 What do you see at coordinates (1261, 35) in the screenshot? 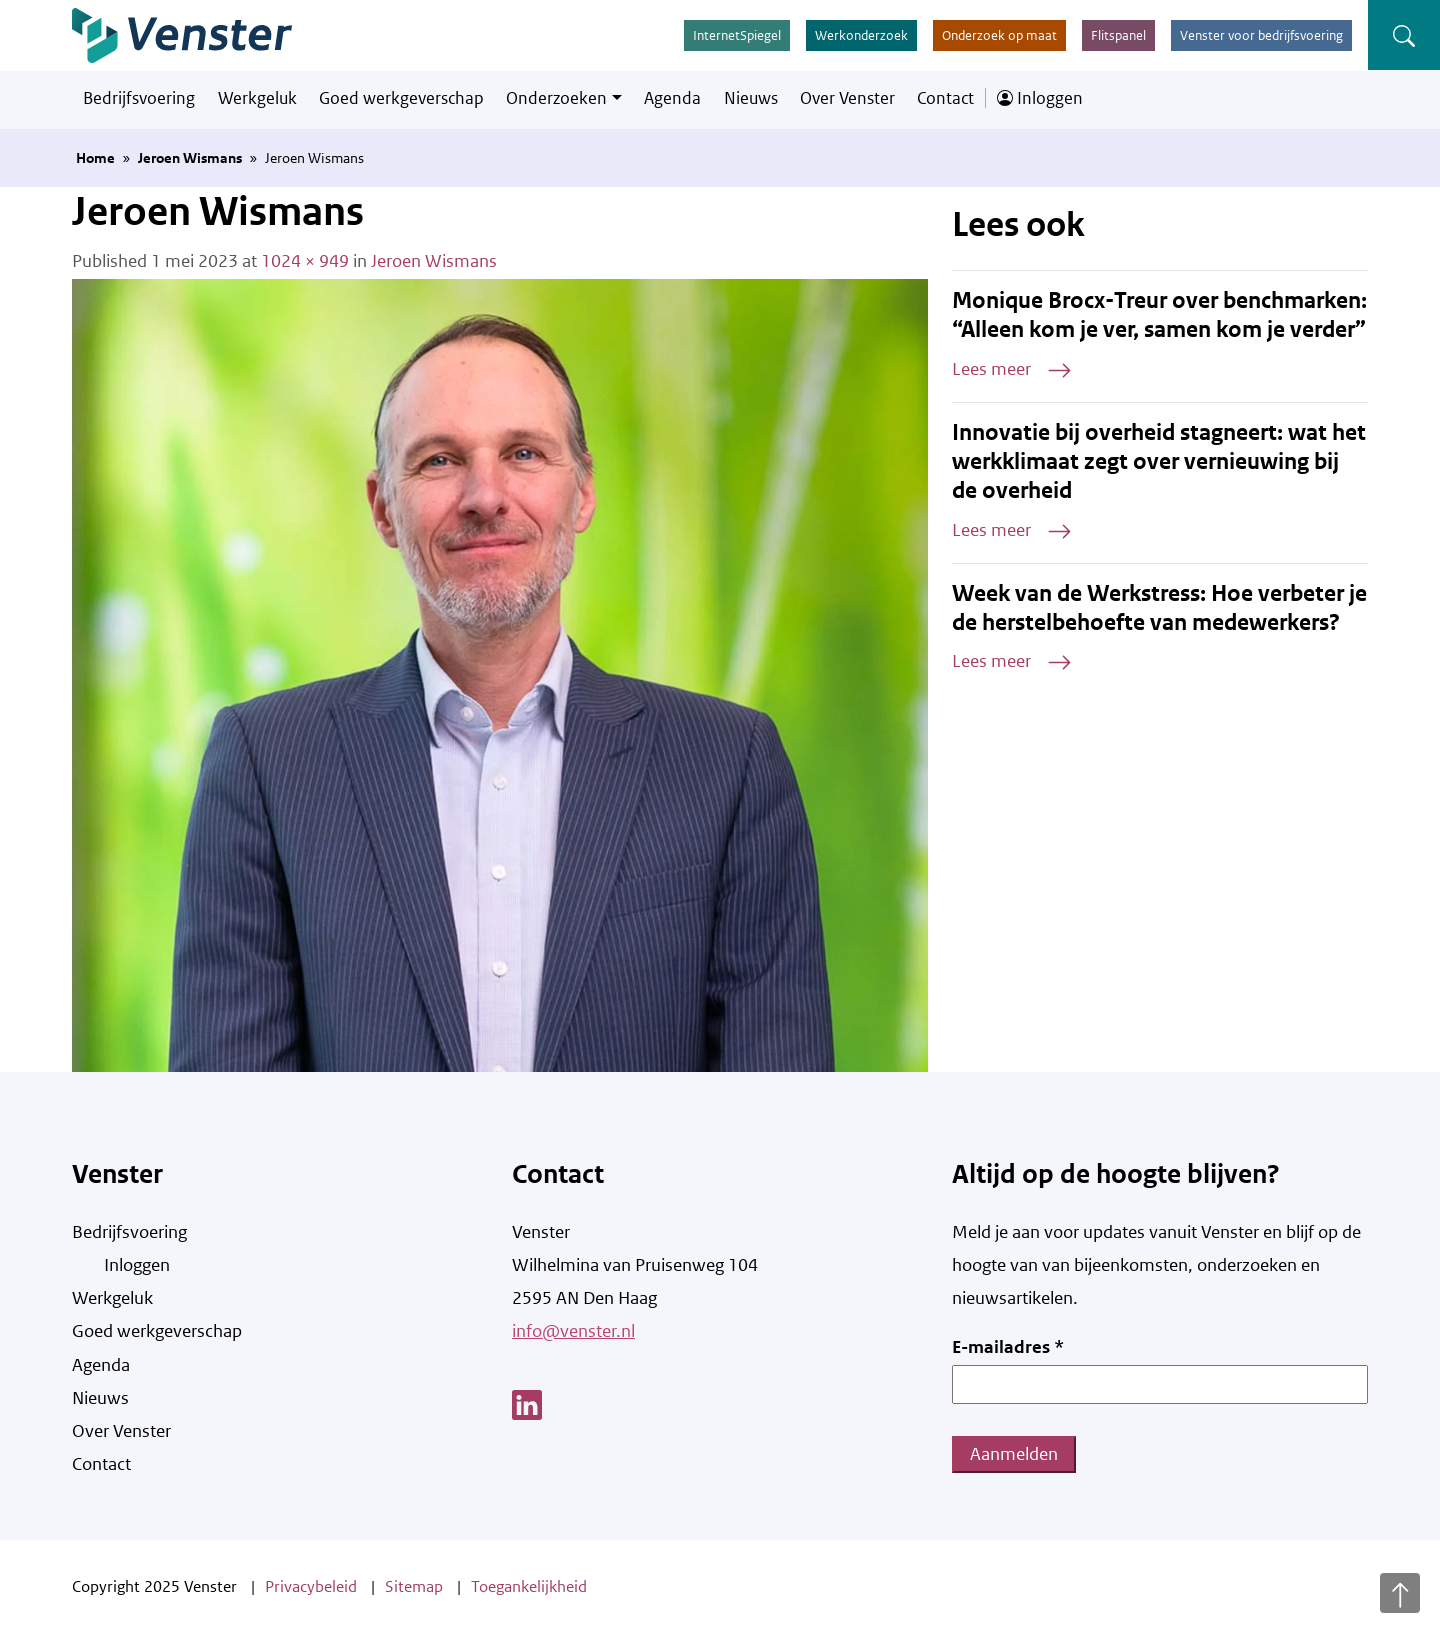
I see `Venster voor bedrijfsvoering` at bounding box center [1261, 35].